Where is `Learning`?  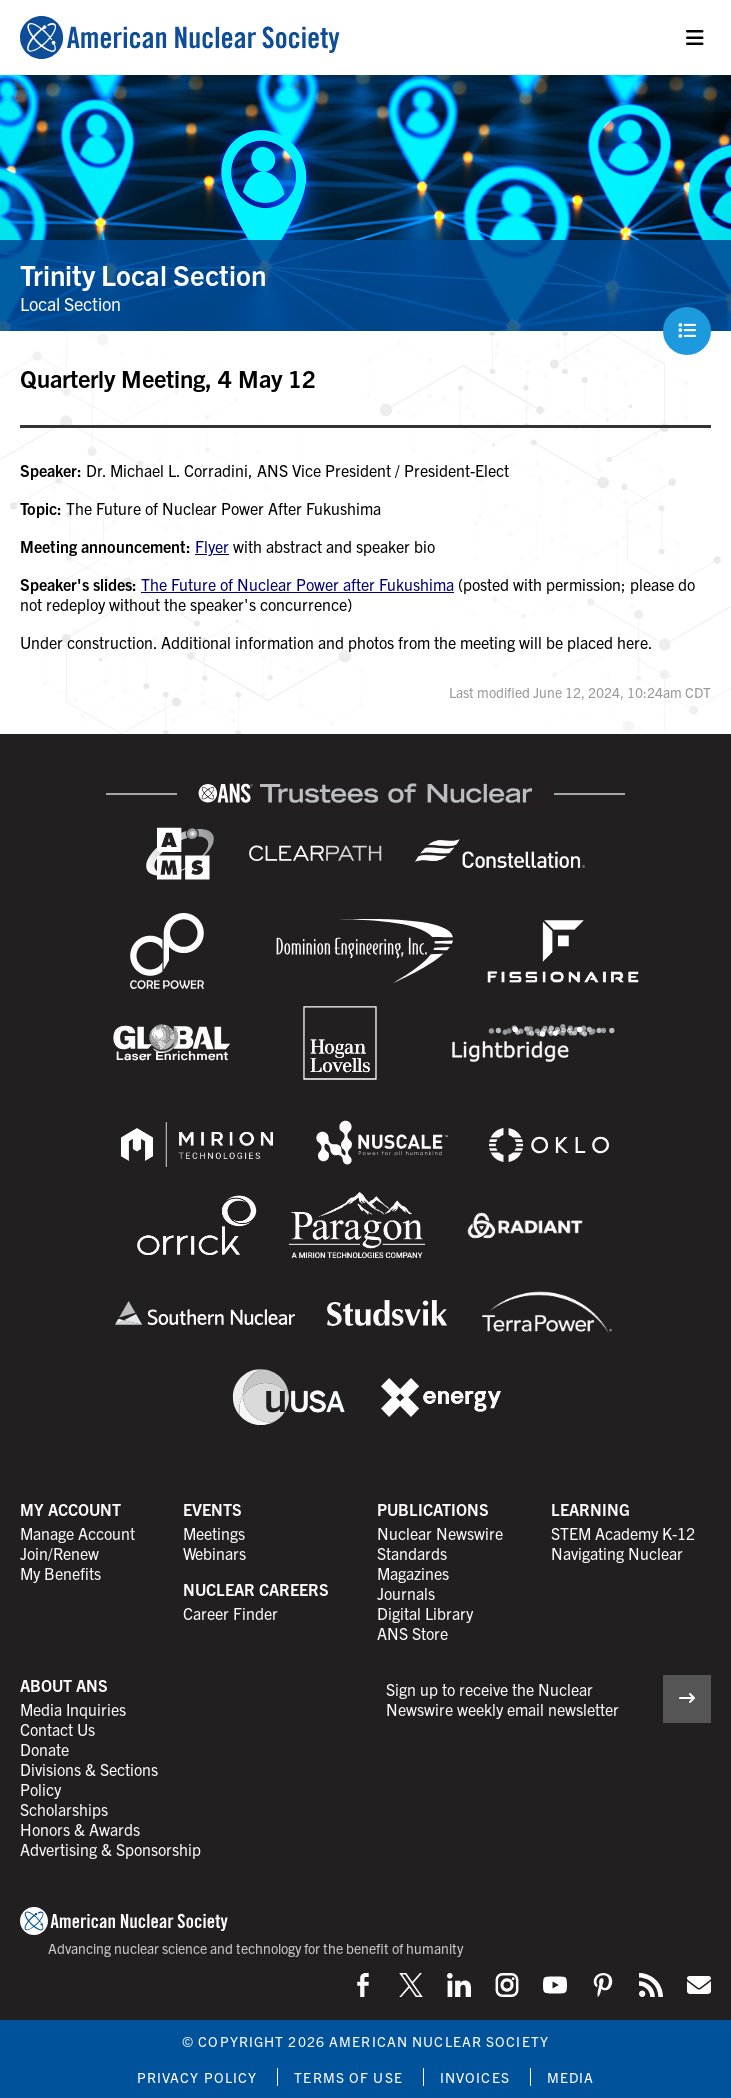
Learning is located at coordinates (590, 1509).